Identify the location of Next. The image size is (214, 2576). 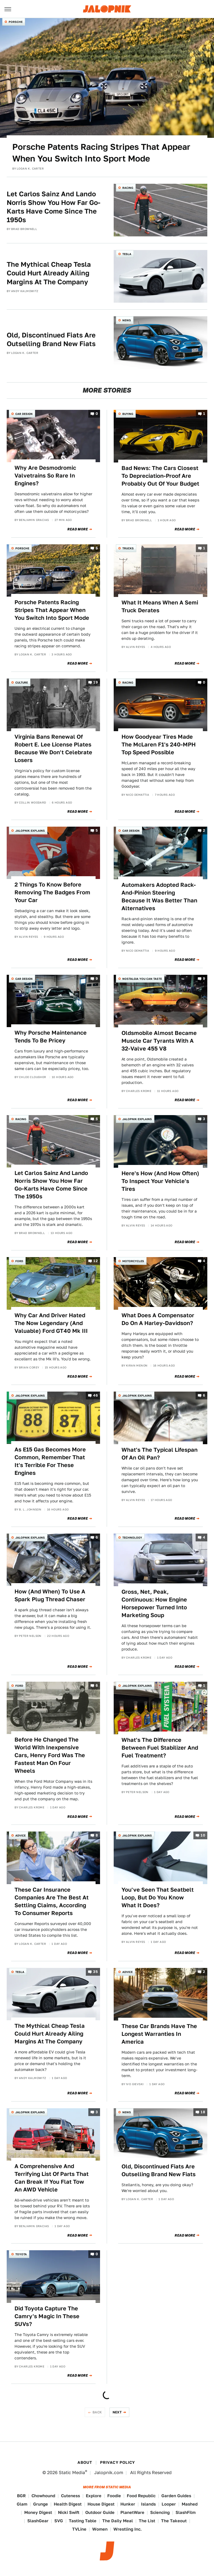
(117, 2412).